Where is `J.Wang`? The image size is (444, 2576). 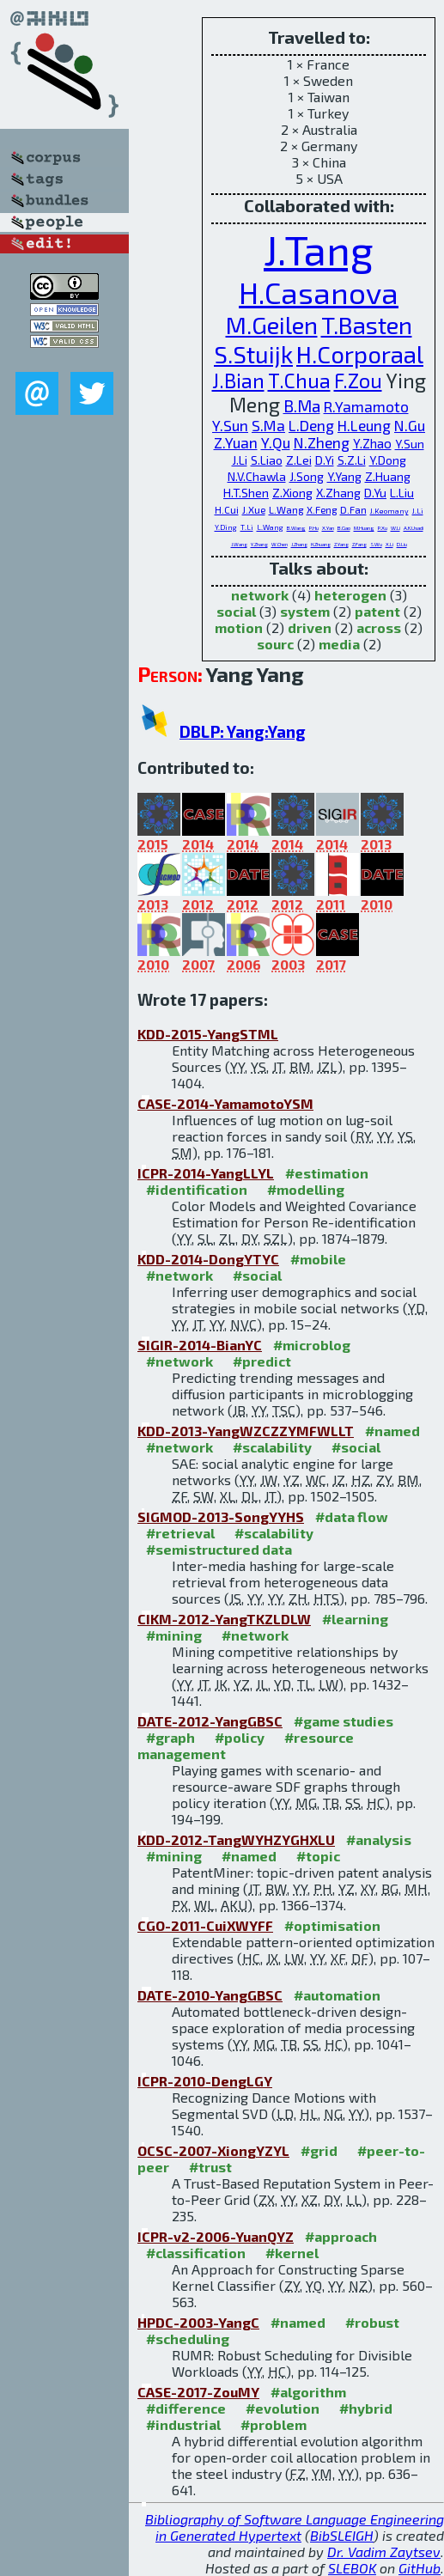
J.Wang is located at coordinates (239, 544).